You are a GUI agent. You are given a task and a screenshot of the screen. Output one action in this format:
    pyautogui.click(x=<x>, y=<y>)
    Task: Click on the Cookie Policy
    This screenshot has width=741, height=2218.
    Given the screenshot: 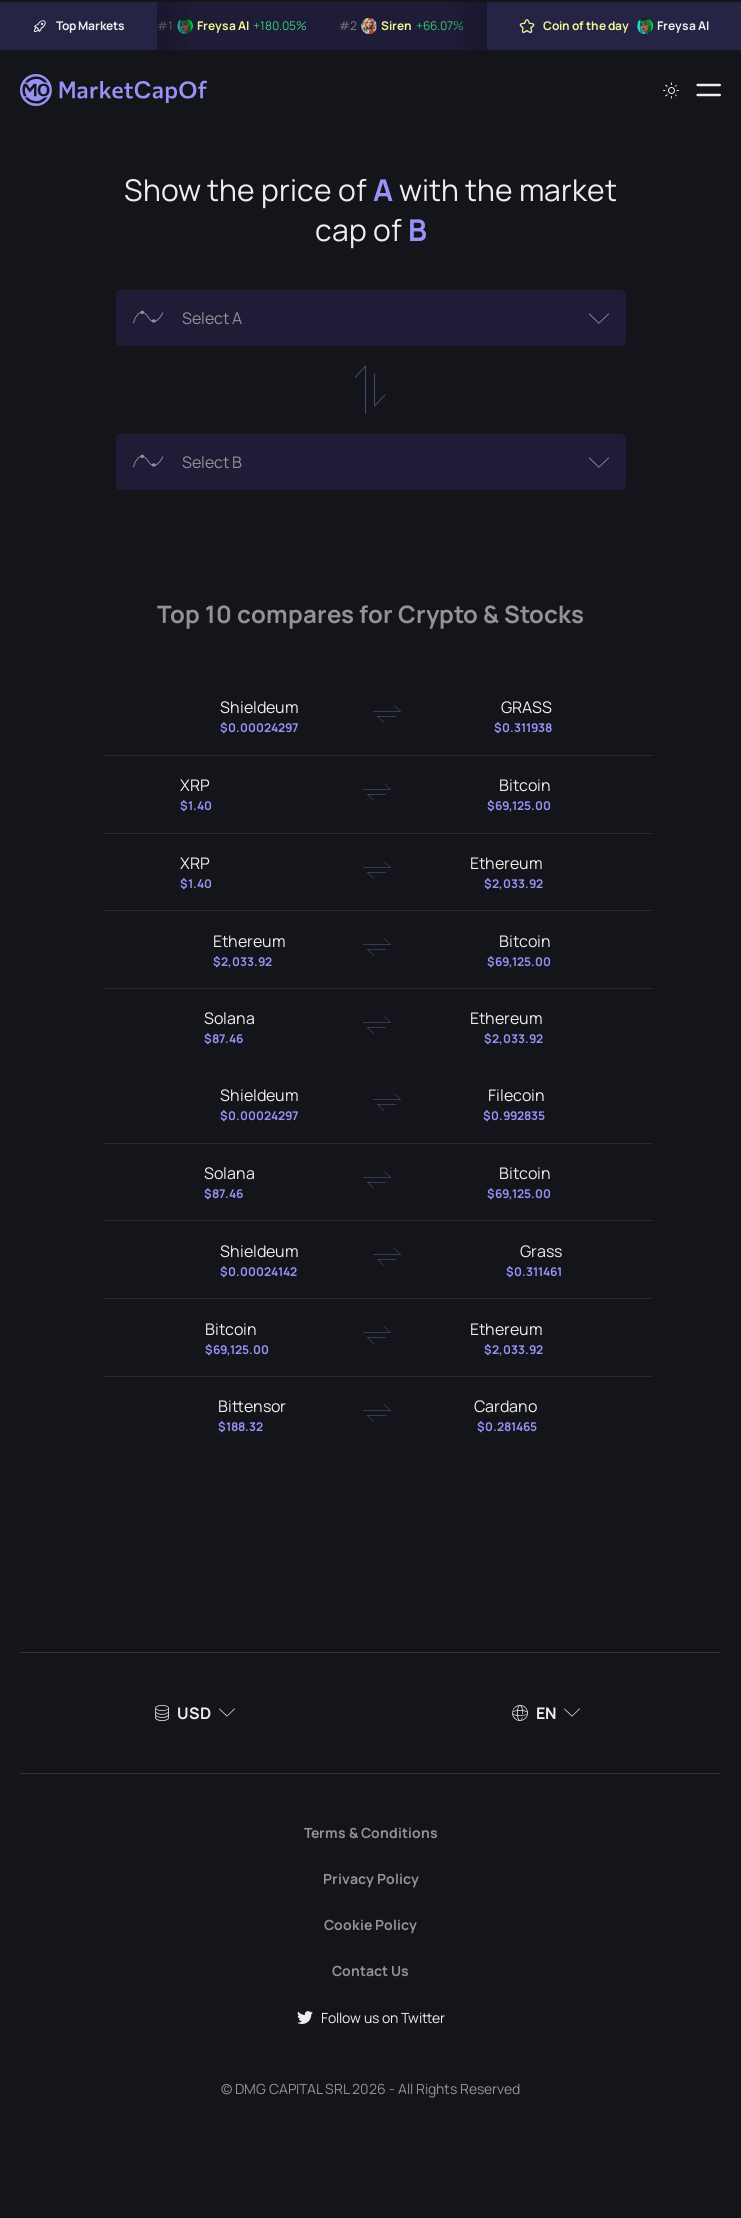 What is the action you would take?
    pyautogui.click(x=370, y=1924)
    